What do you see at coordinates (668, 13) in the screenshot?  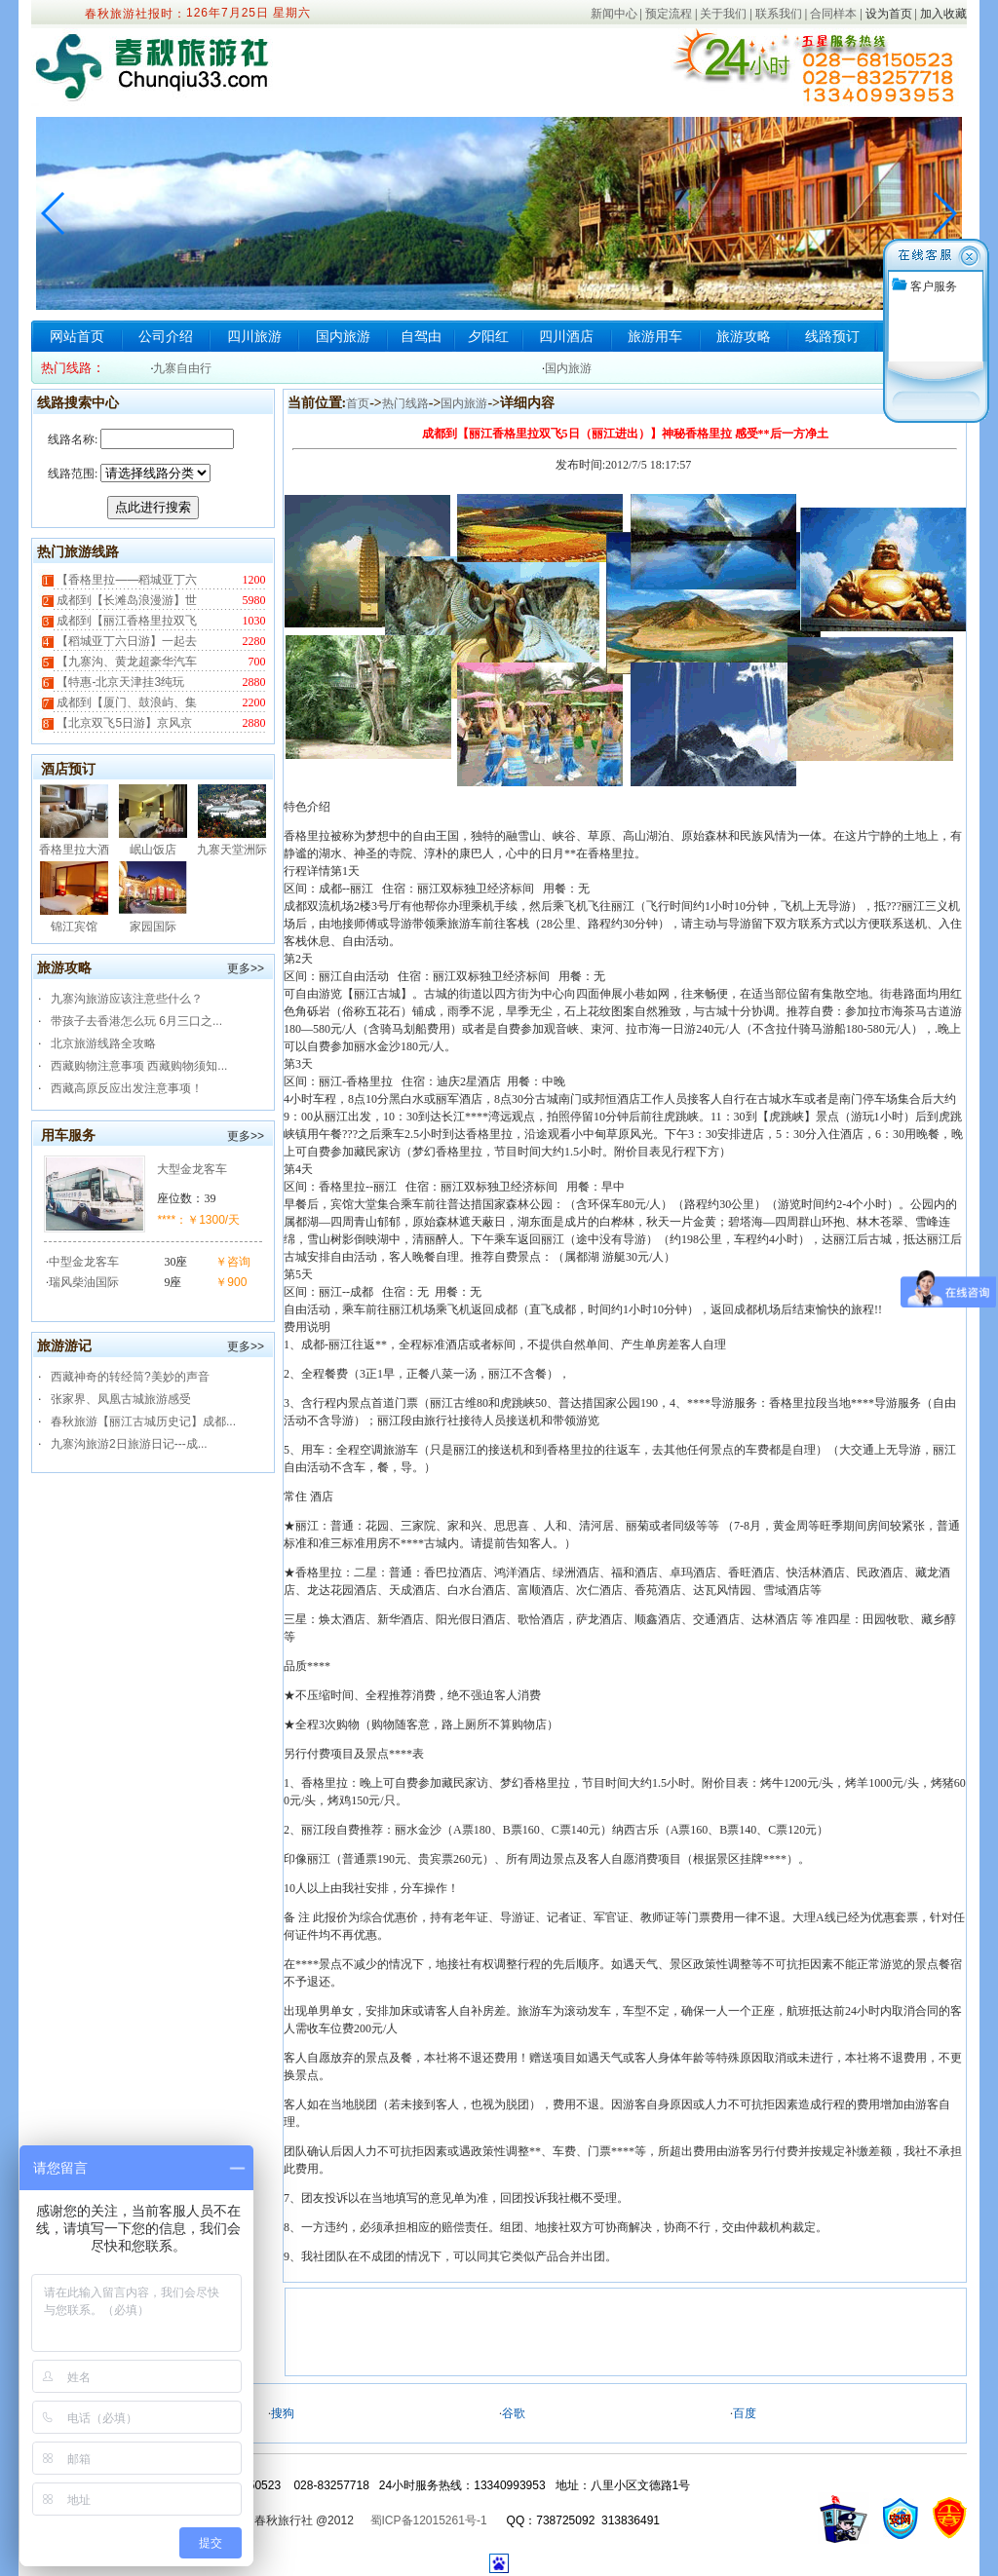 I see `预定流程` at bounding box center [668, 13].